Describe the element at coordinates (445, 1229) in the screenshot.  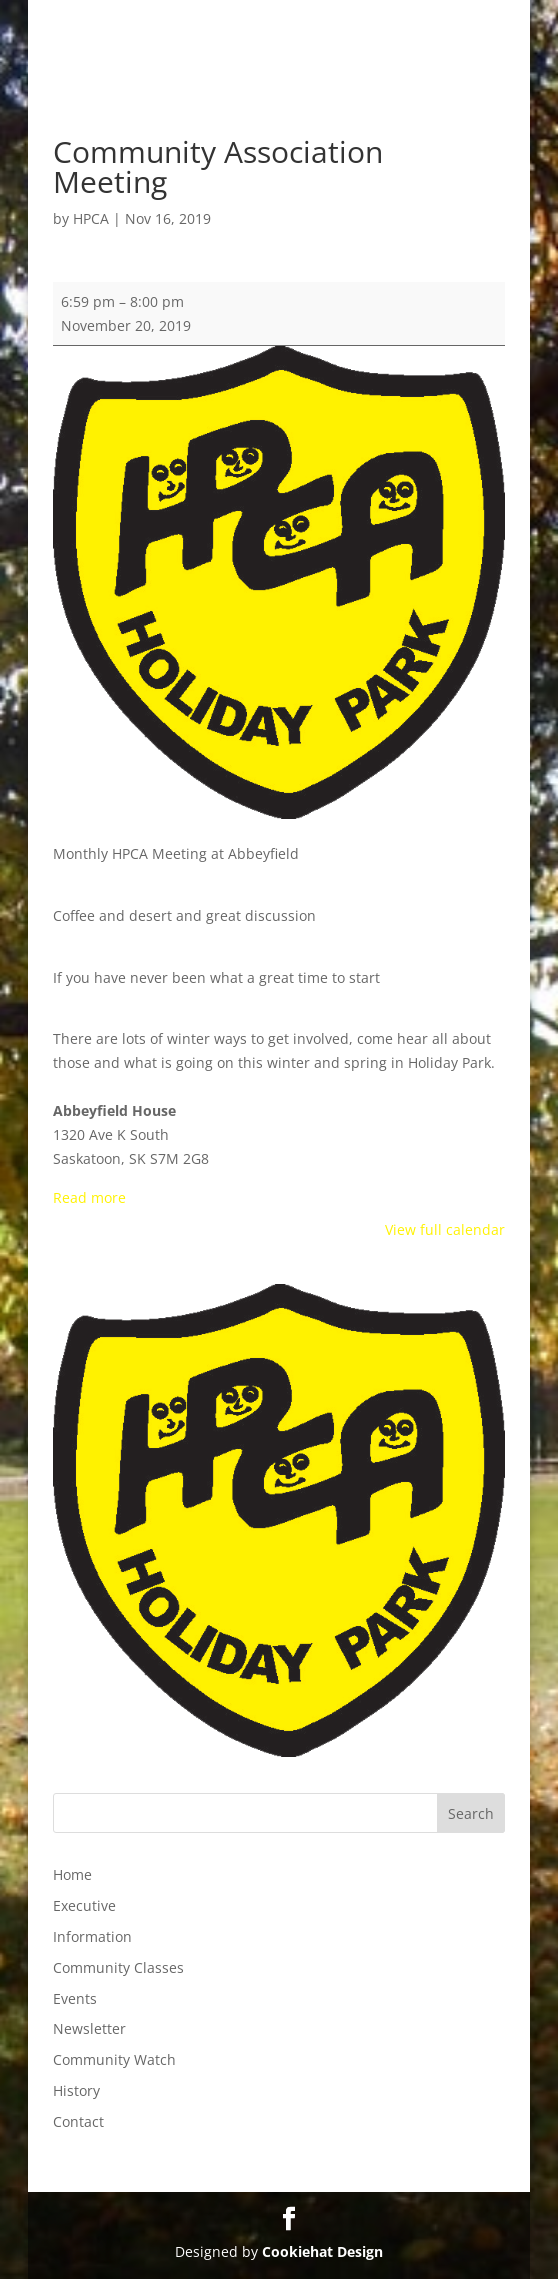
I see `View full calendar` at that location.